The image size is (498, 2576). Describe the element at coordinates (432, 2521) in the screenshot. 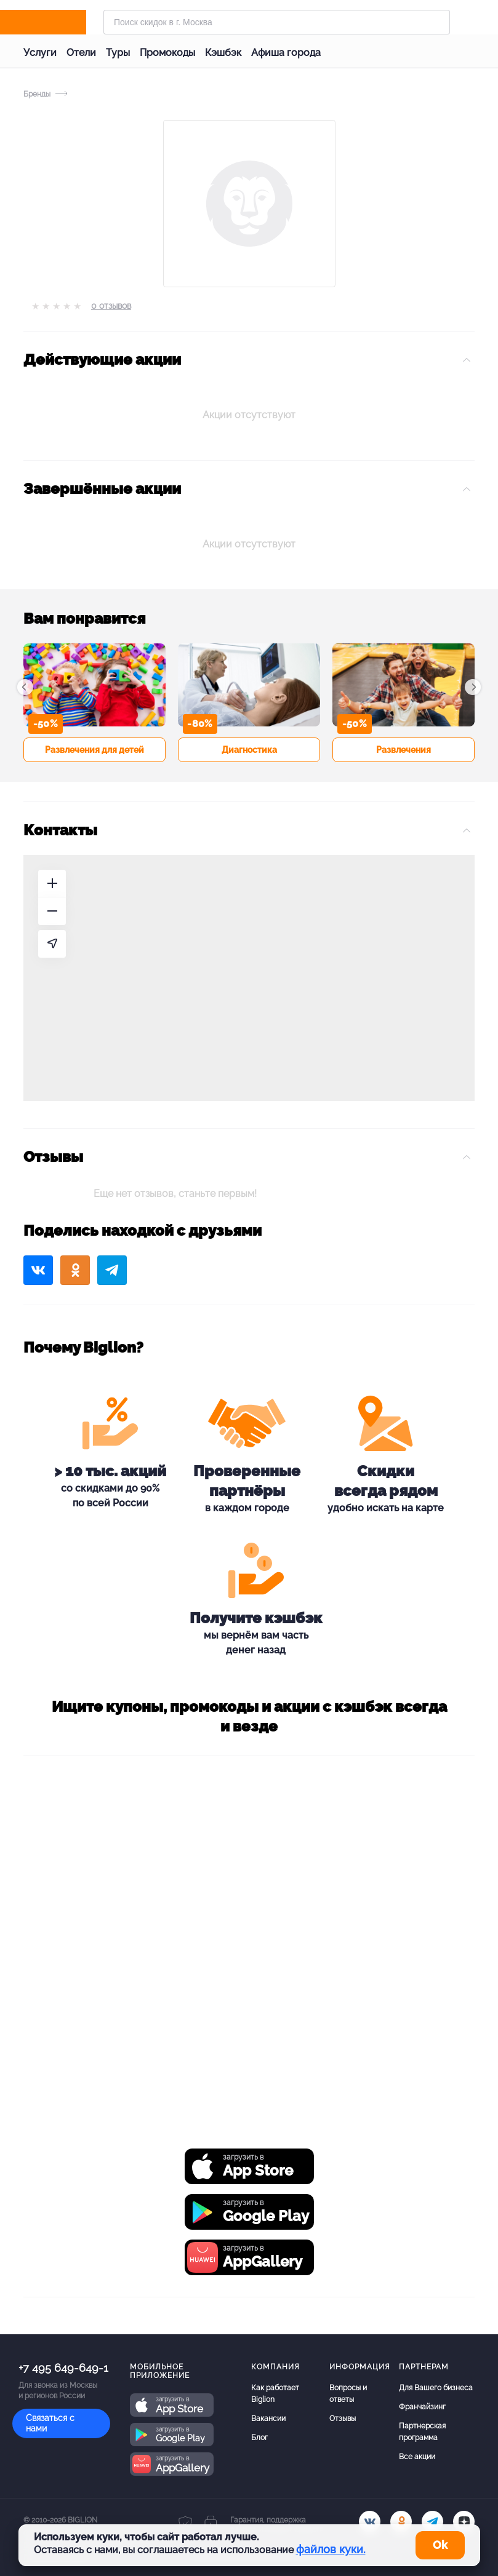

I see `[tel]` at that location.